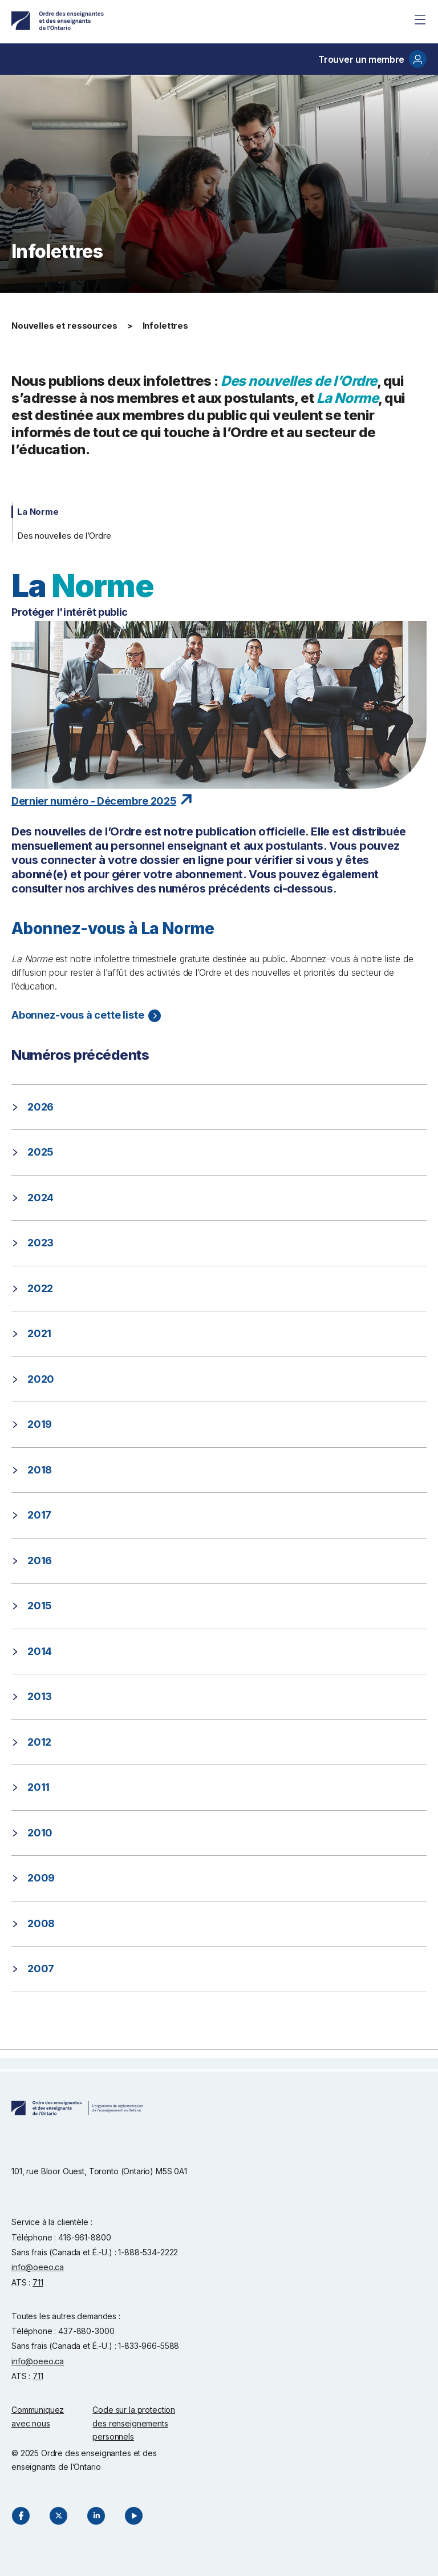 This screenshot has height=2576, width=438. Describe the element at coordinates (39, 1742) in the screenshot. I see `2012` at that location.